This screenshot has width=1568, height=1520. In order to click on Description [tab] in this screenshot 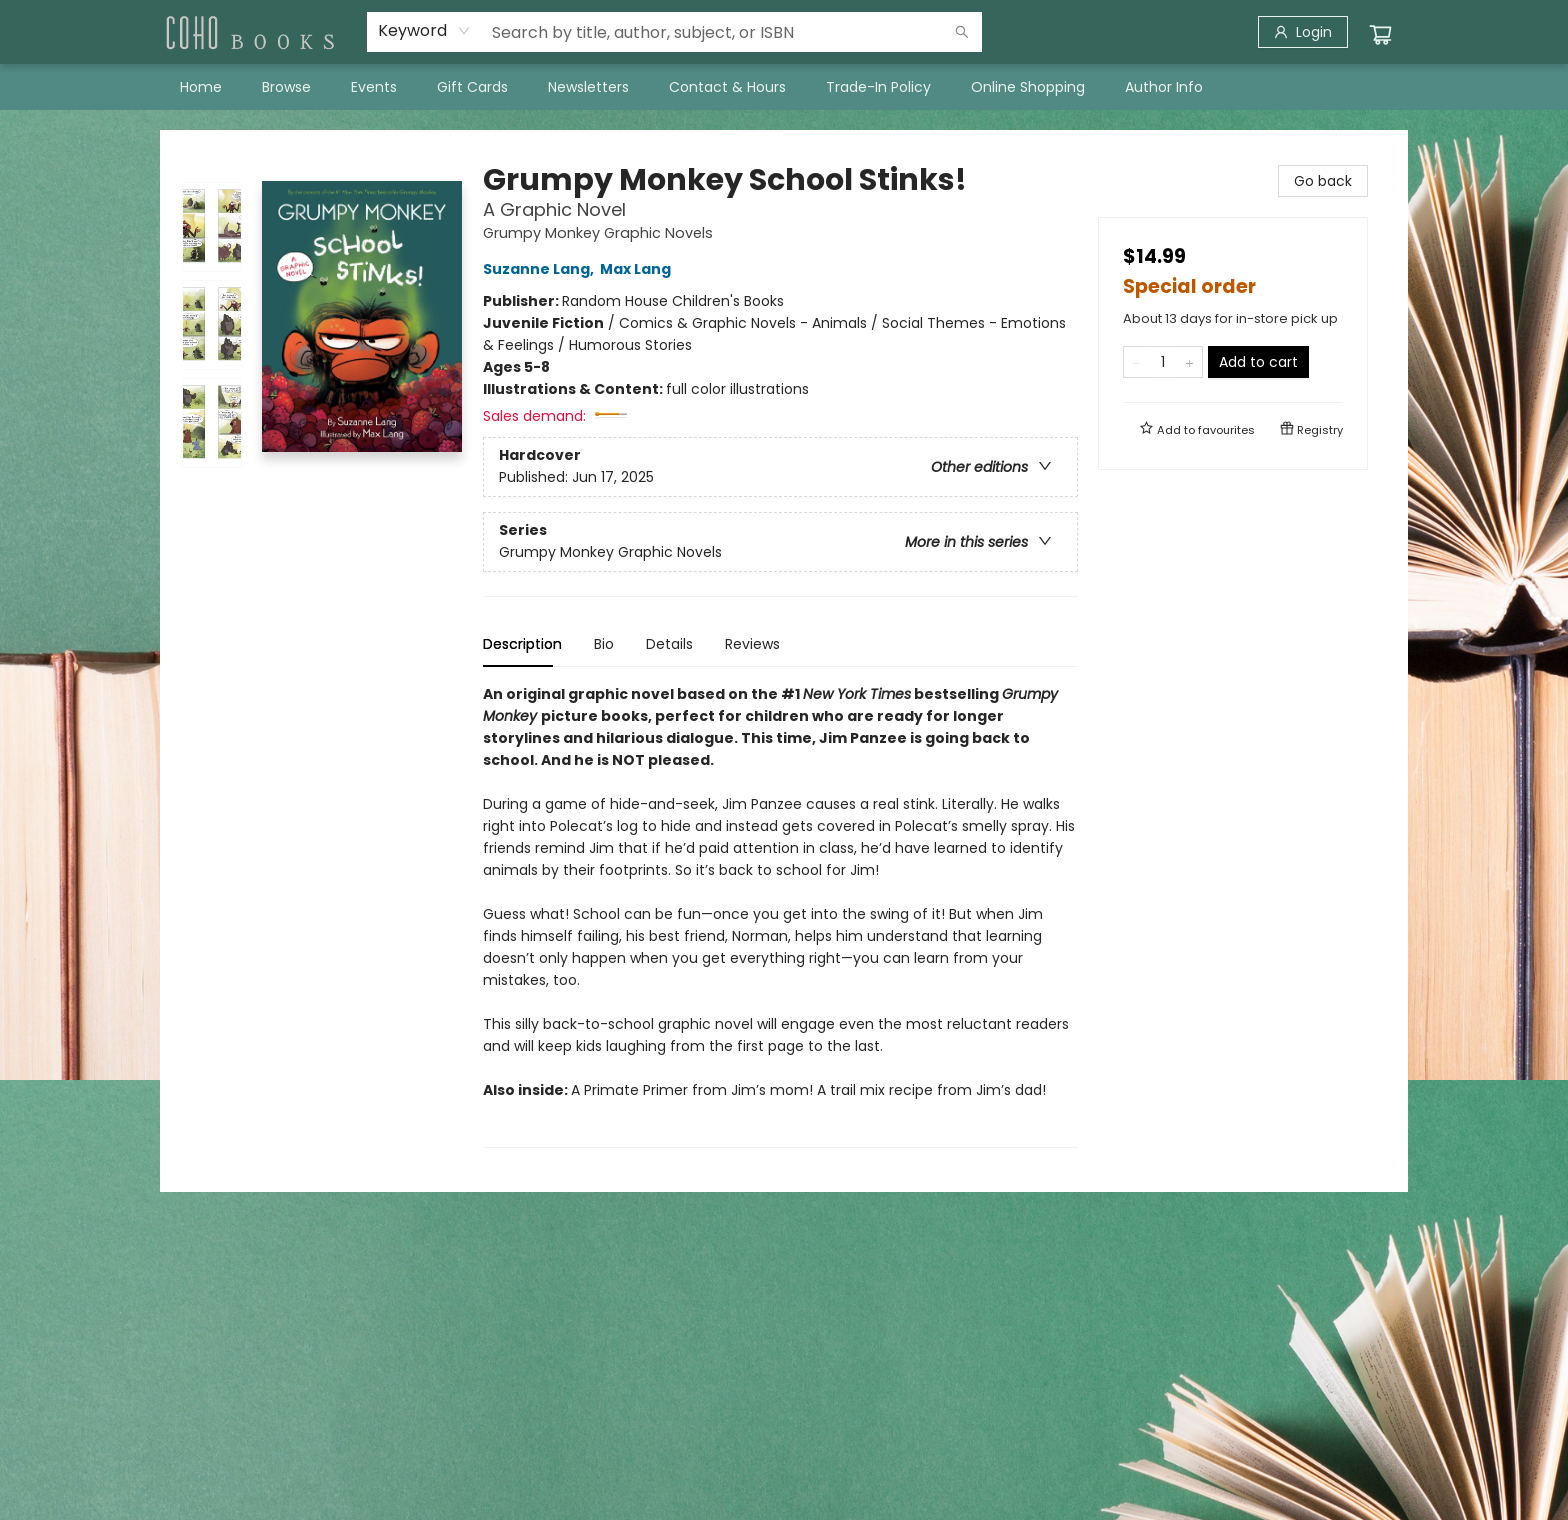, I will do `click(522, 644)`.